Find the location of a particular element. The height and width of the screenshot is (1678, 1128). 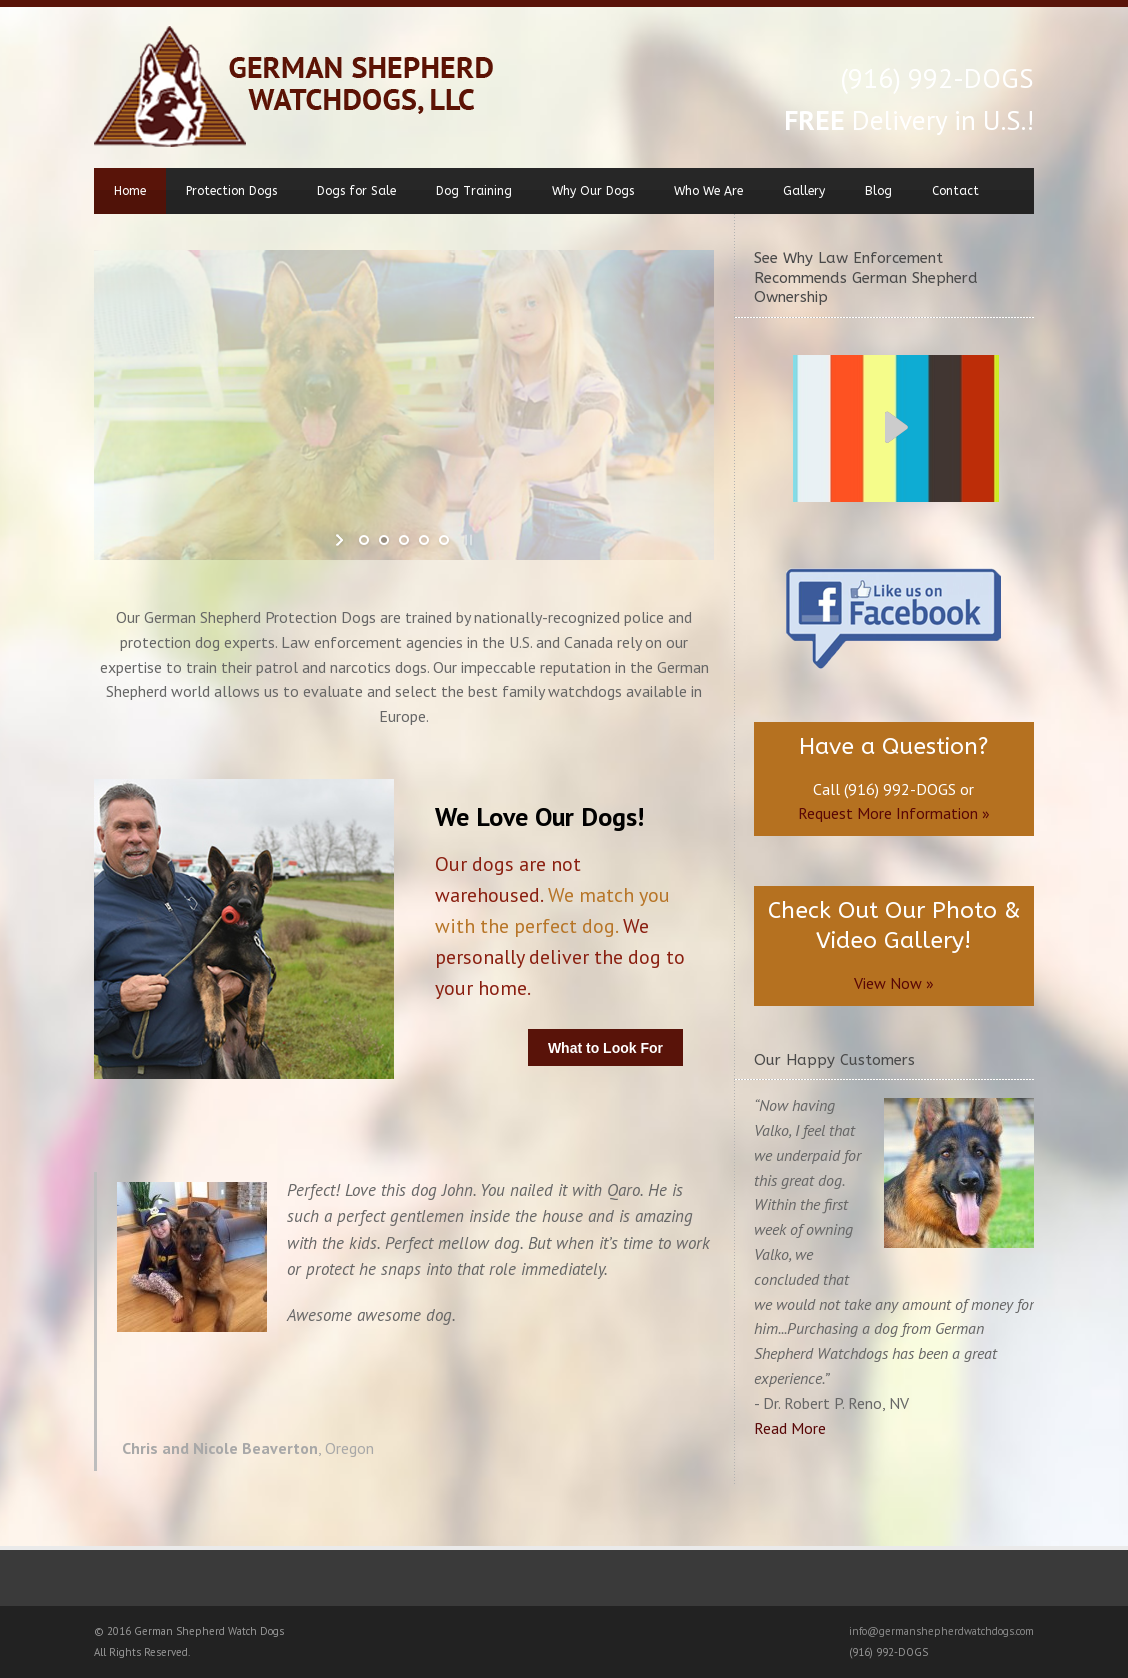

Contact is located at coordinates (955, 191).